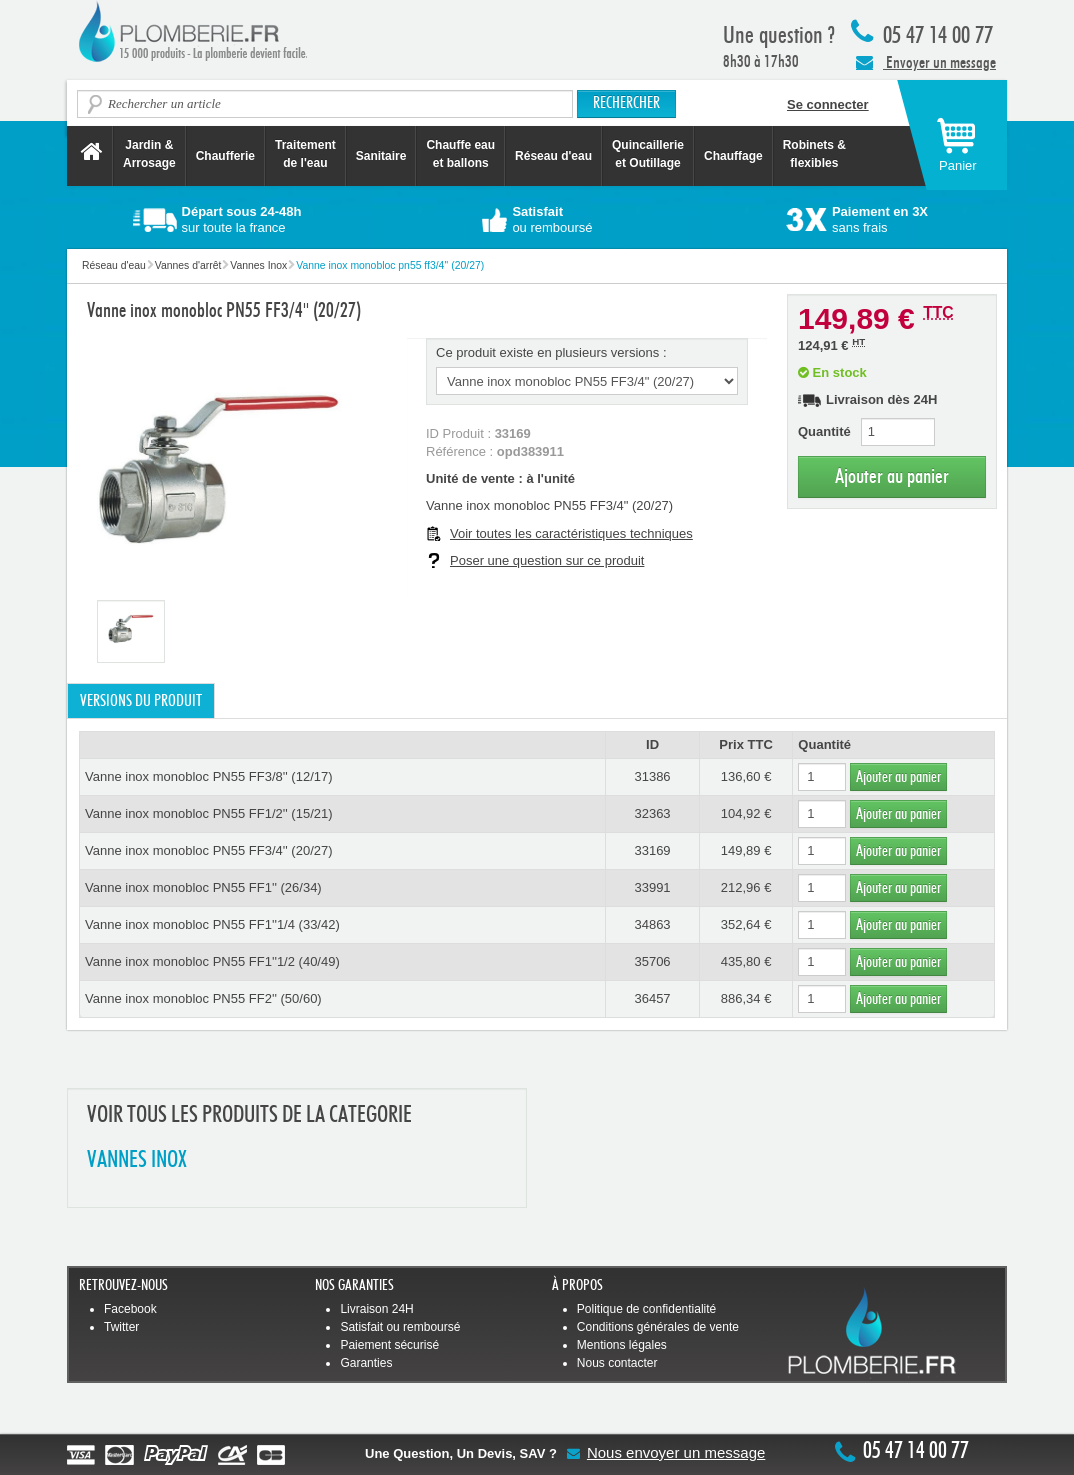 This screenshot has height=1475, width=1074. What do you see at coordinates (814, 154) in the screenshot?
I see `Robinets &flexibles` at bounding box center [814, 154].